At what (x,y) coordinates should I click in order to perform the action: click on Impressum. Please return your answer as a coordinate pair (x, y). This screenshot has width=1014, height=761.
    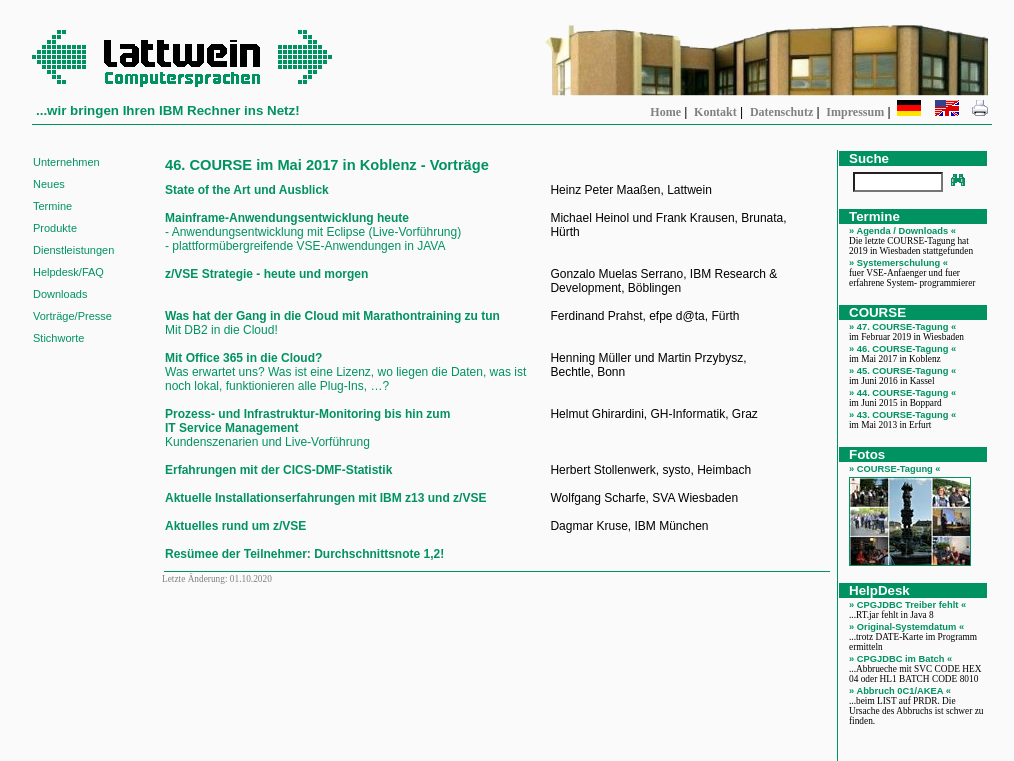
    Looking at the image, I should click on (855, 112).